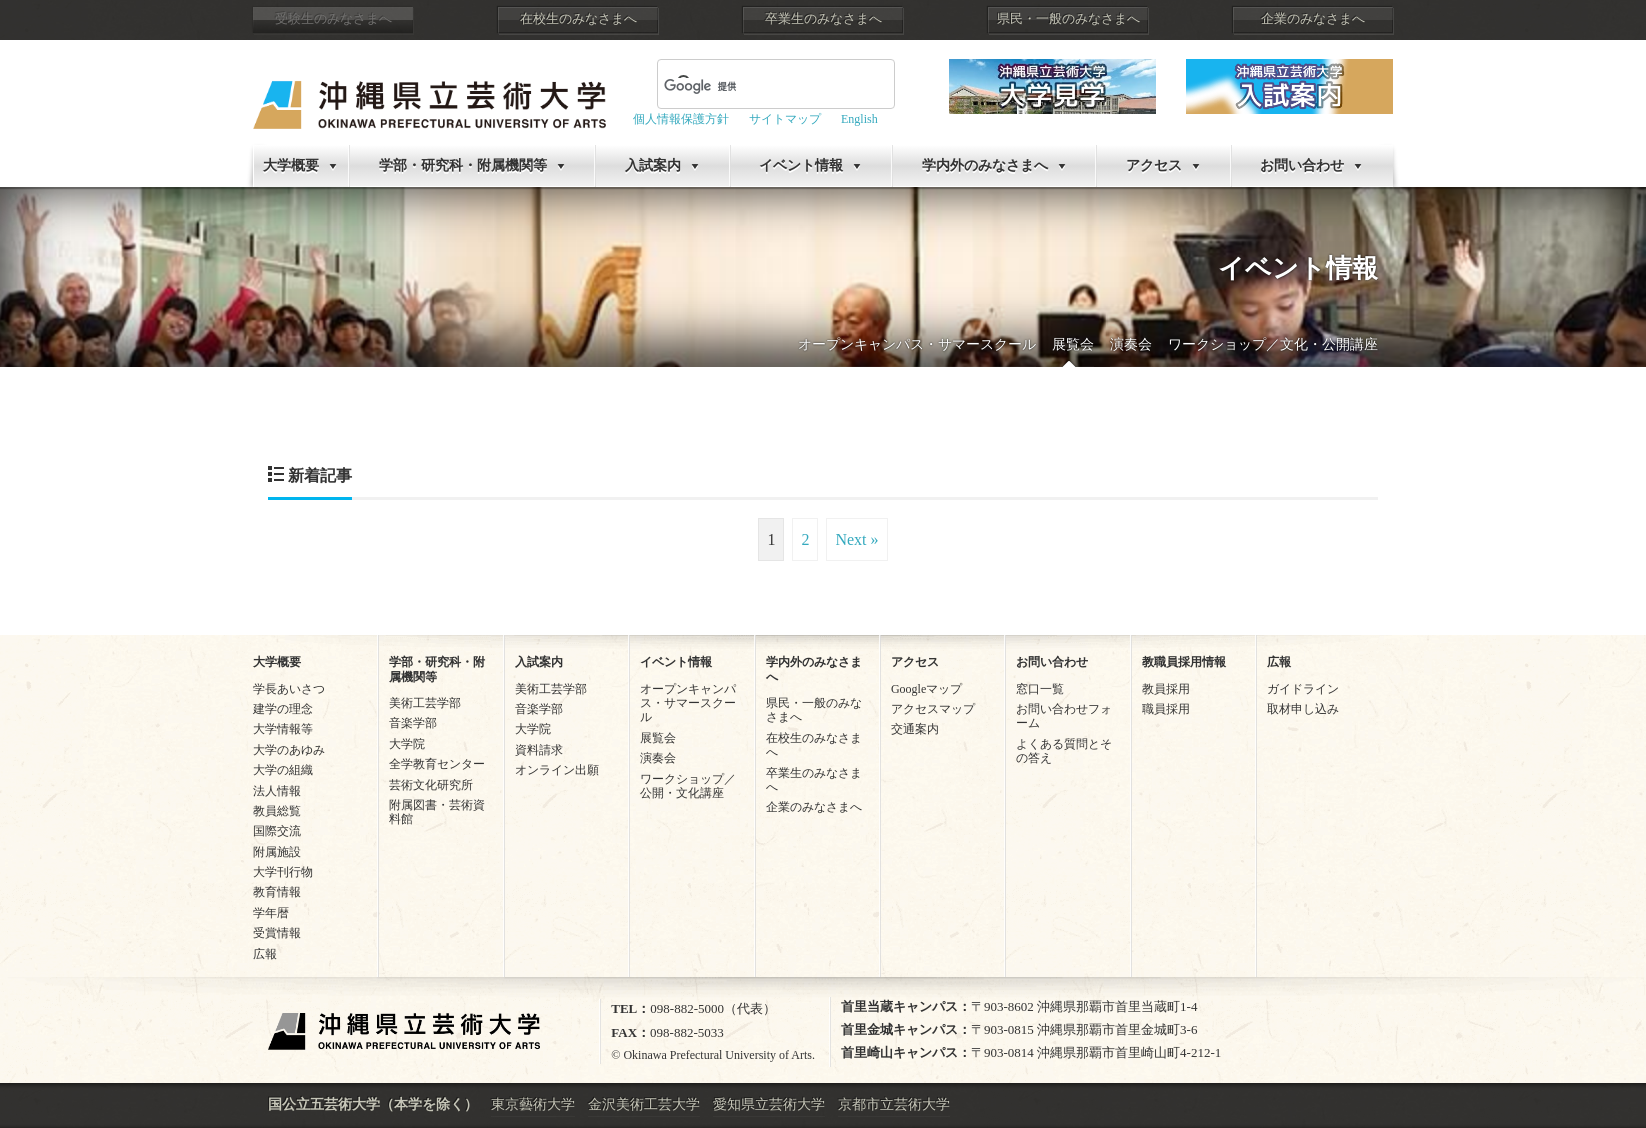  I want to click on 資料請求, so click(539, 750).